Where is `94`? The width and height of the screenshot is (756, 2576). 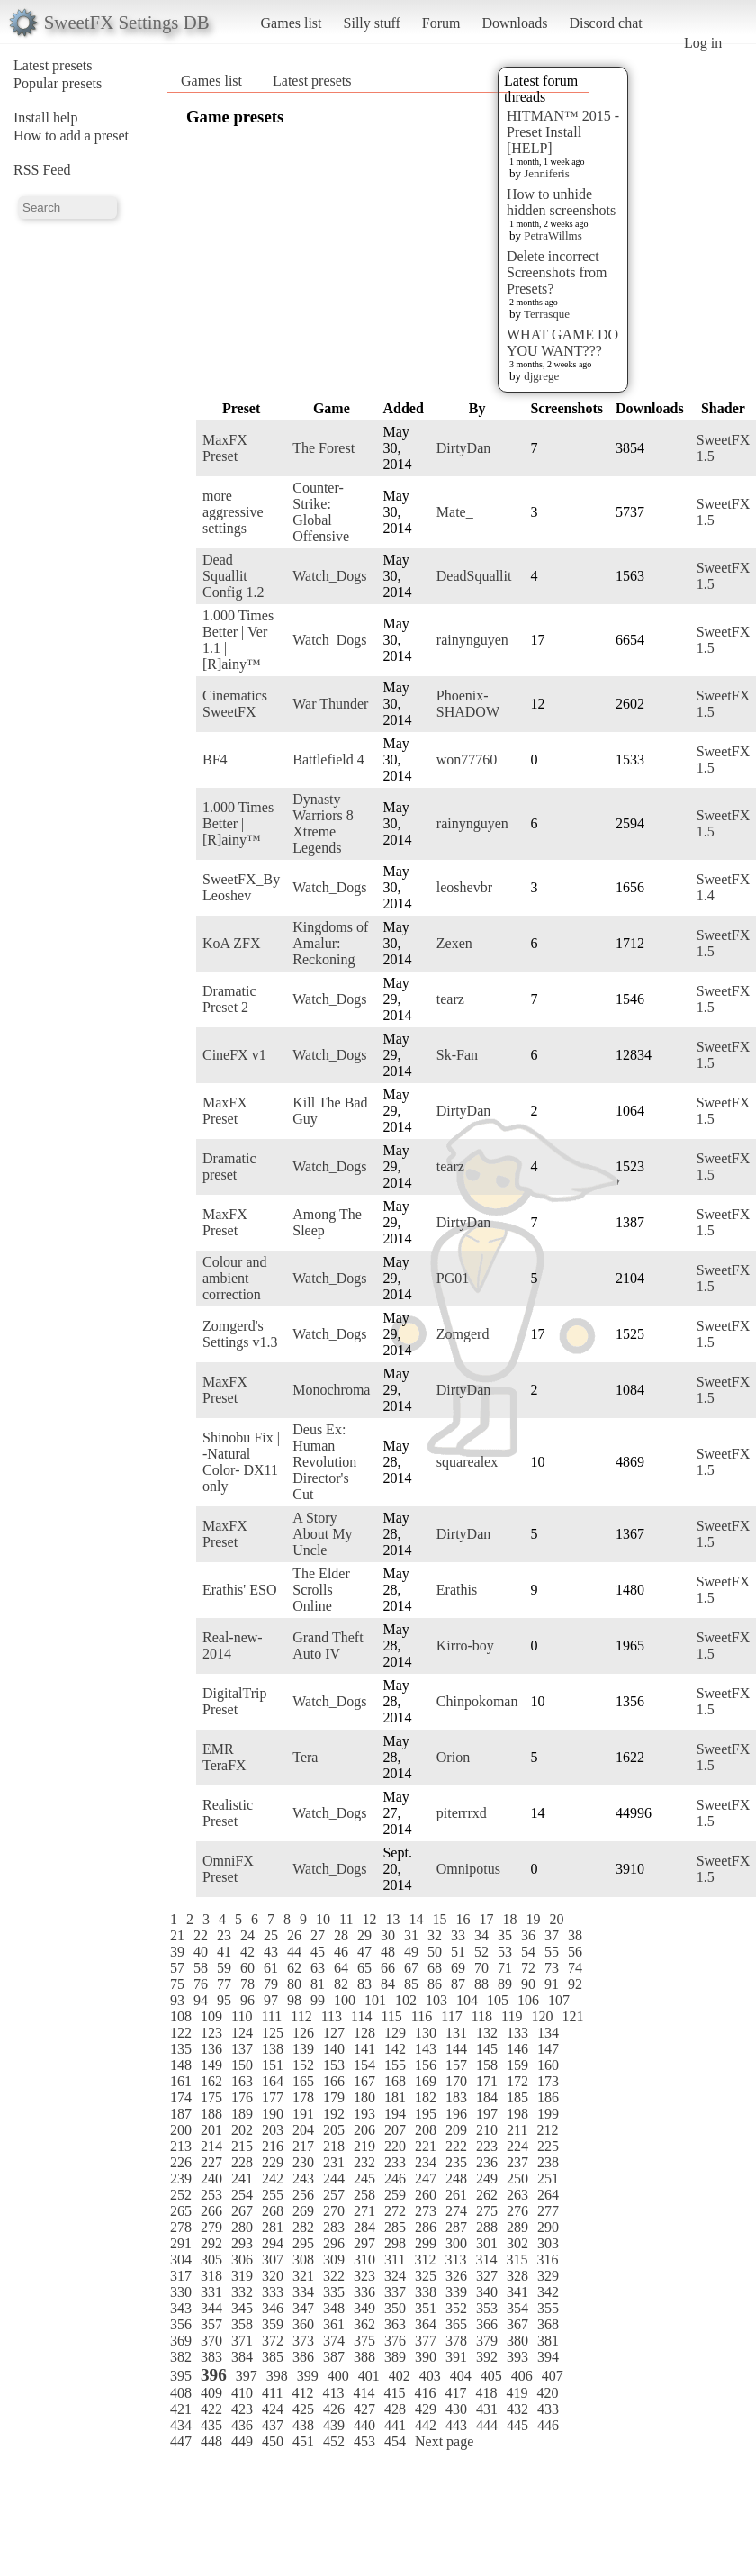
94 is located at coordinates (201, 2000).